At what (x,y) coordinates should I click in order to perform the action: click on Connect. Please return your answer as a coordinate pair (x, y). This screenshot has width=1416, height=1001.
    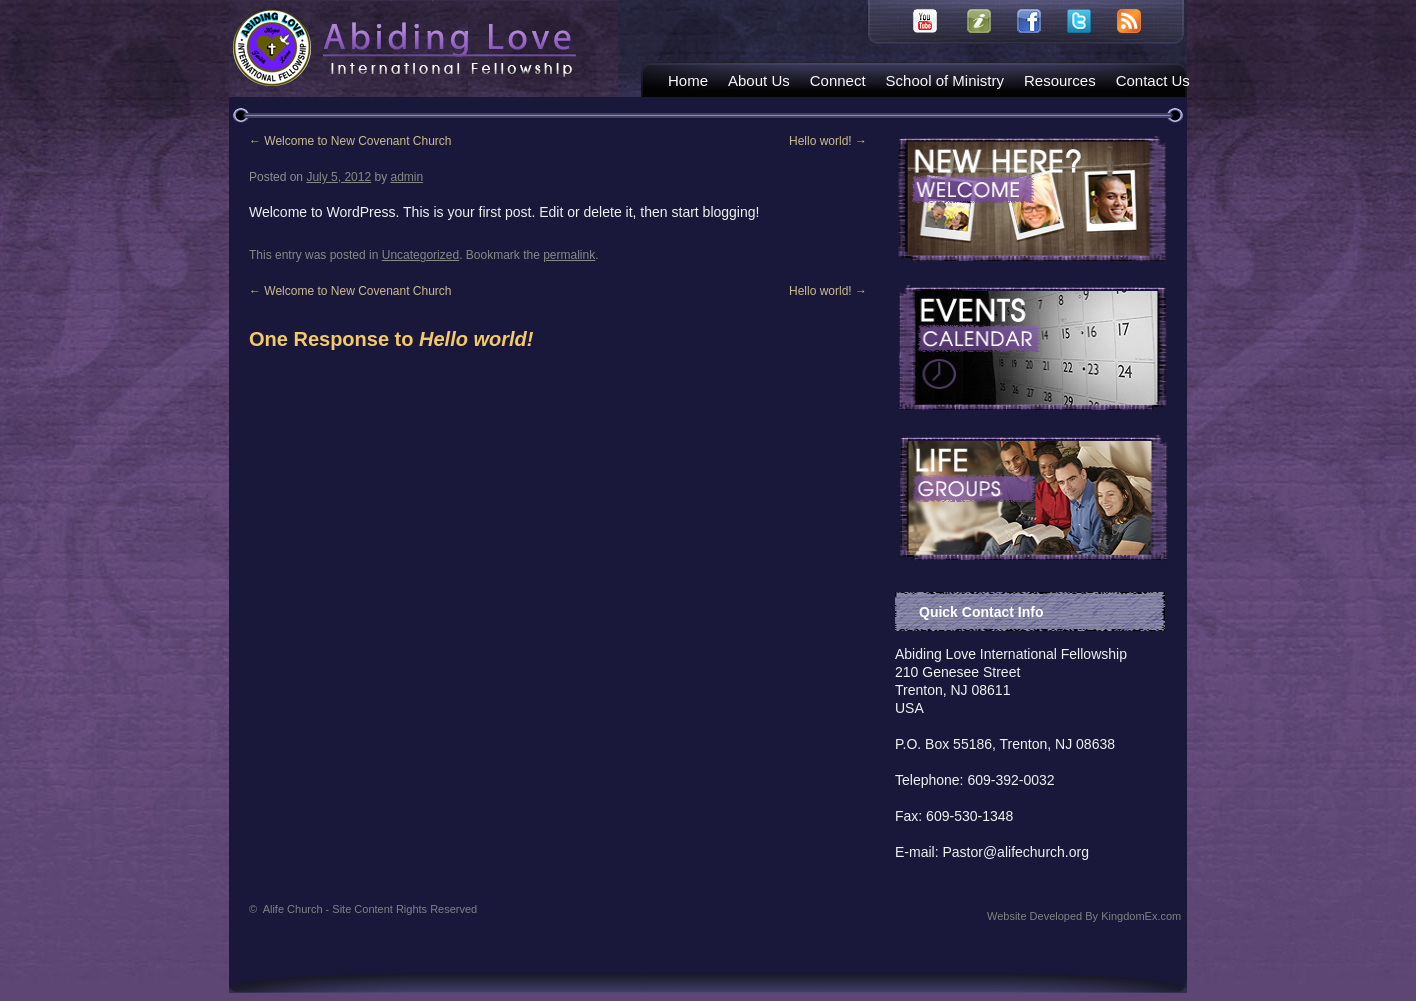
    Looking at the image, I should click on (838, 80).